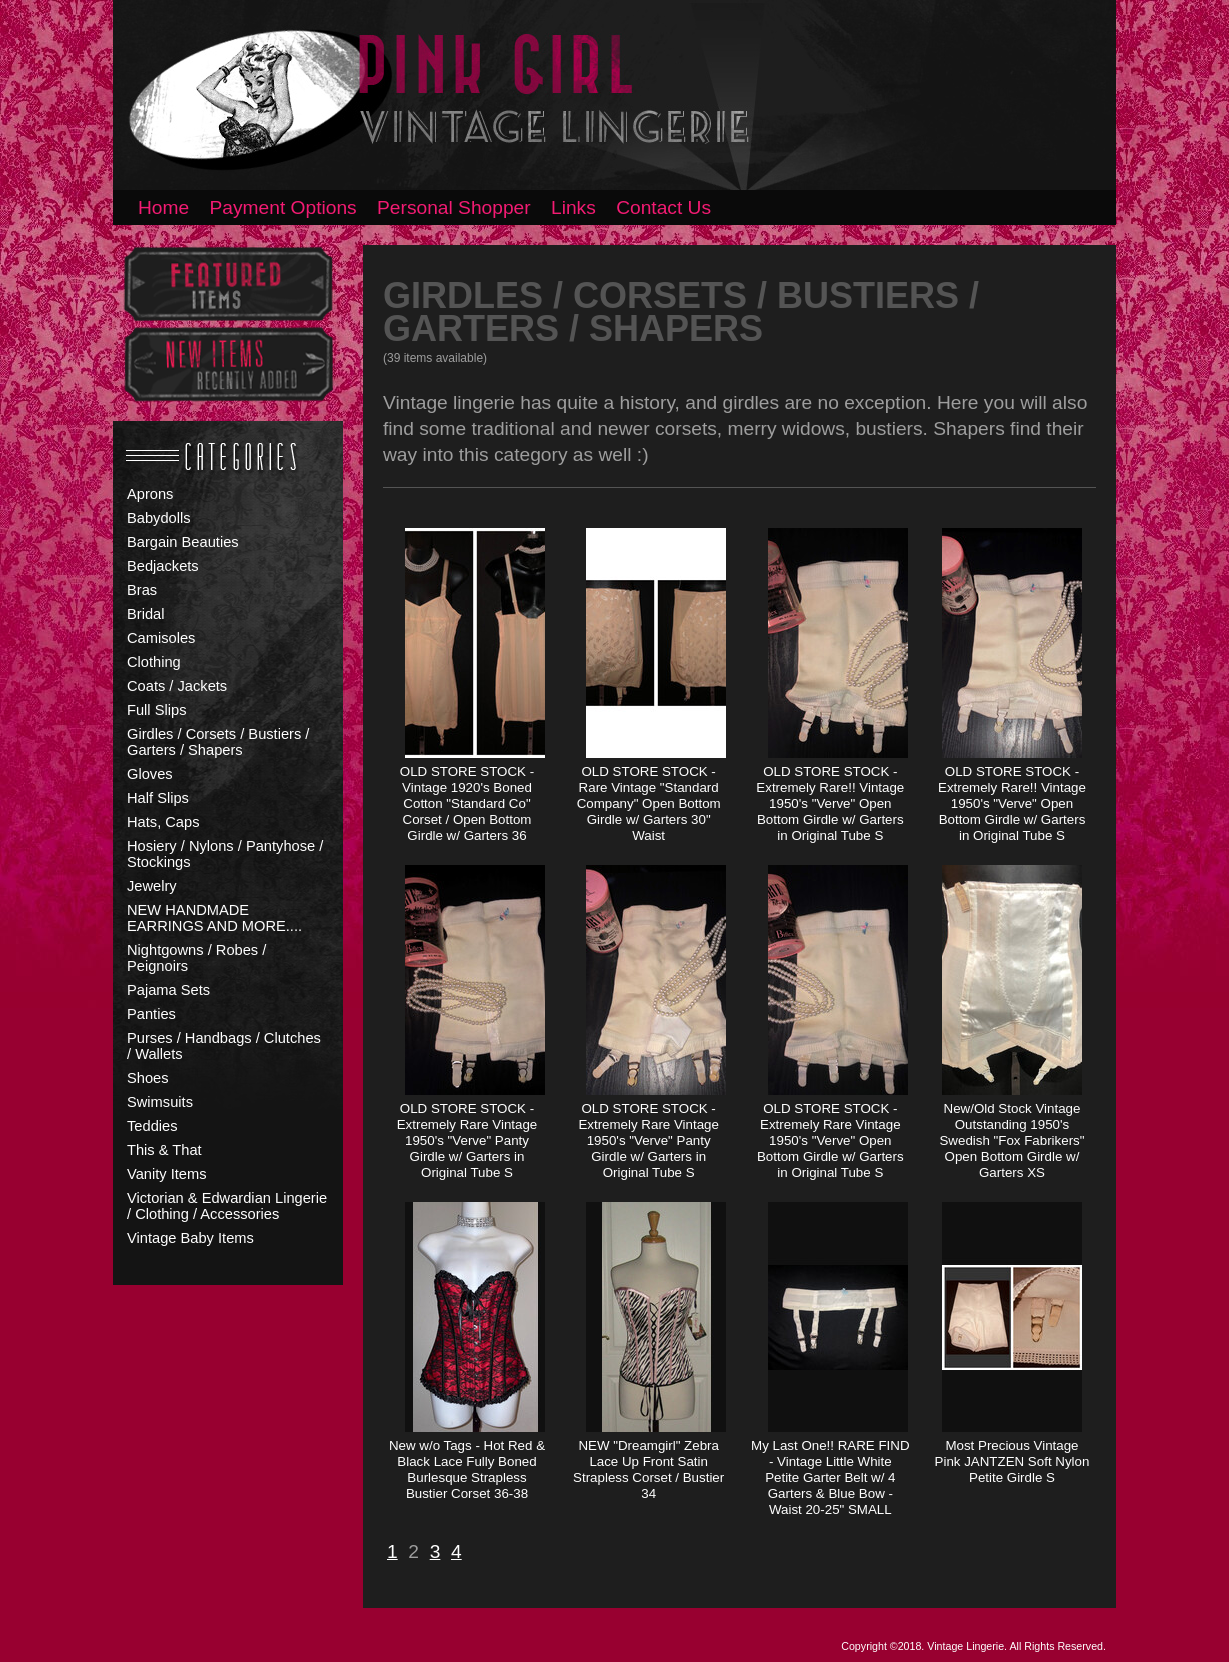 This screenshot has height=1662, width=1229. I want to click on New/Old Stock Vintage Outstanding 1950's Swedish "Fox Fabrikers" Open Bottom Girdle w/ Garters XS, so click(1011, 1140).